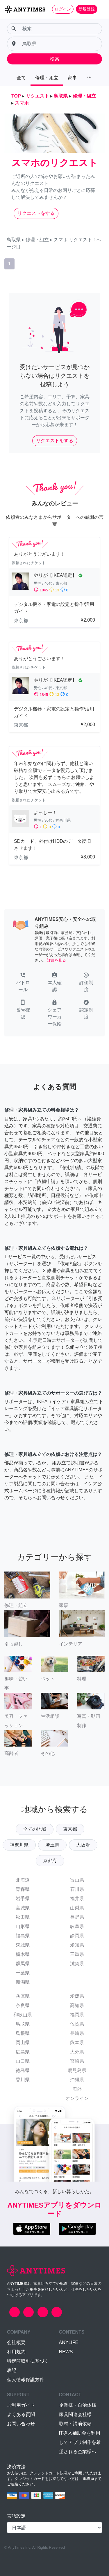 The image size is (109, 2576). I want to click on 鳥取県, so click(23, 2023).